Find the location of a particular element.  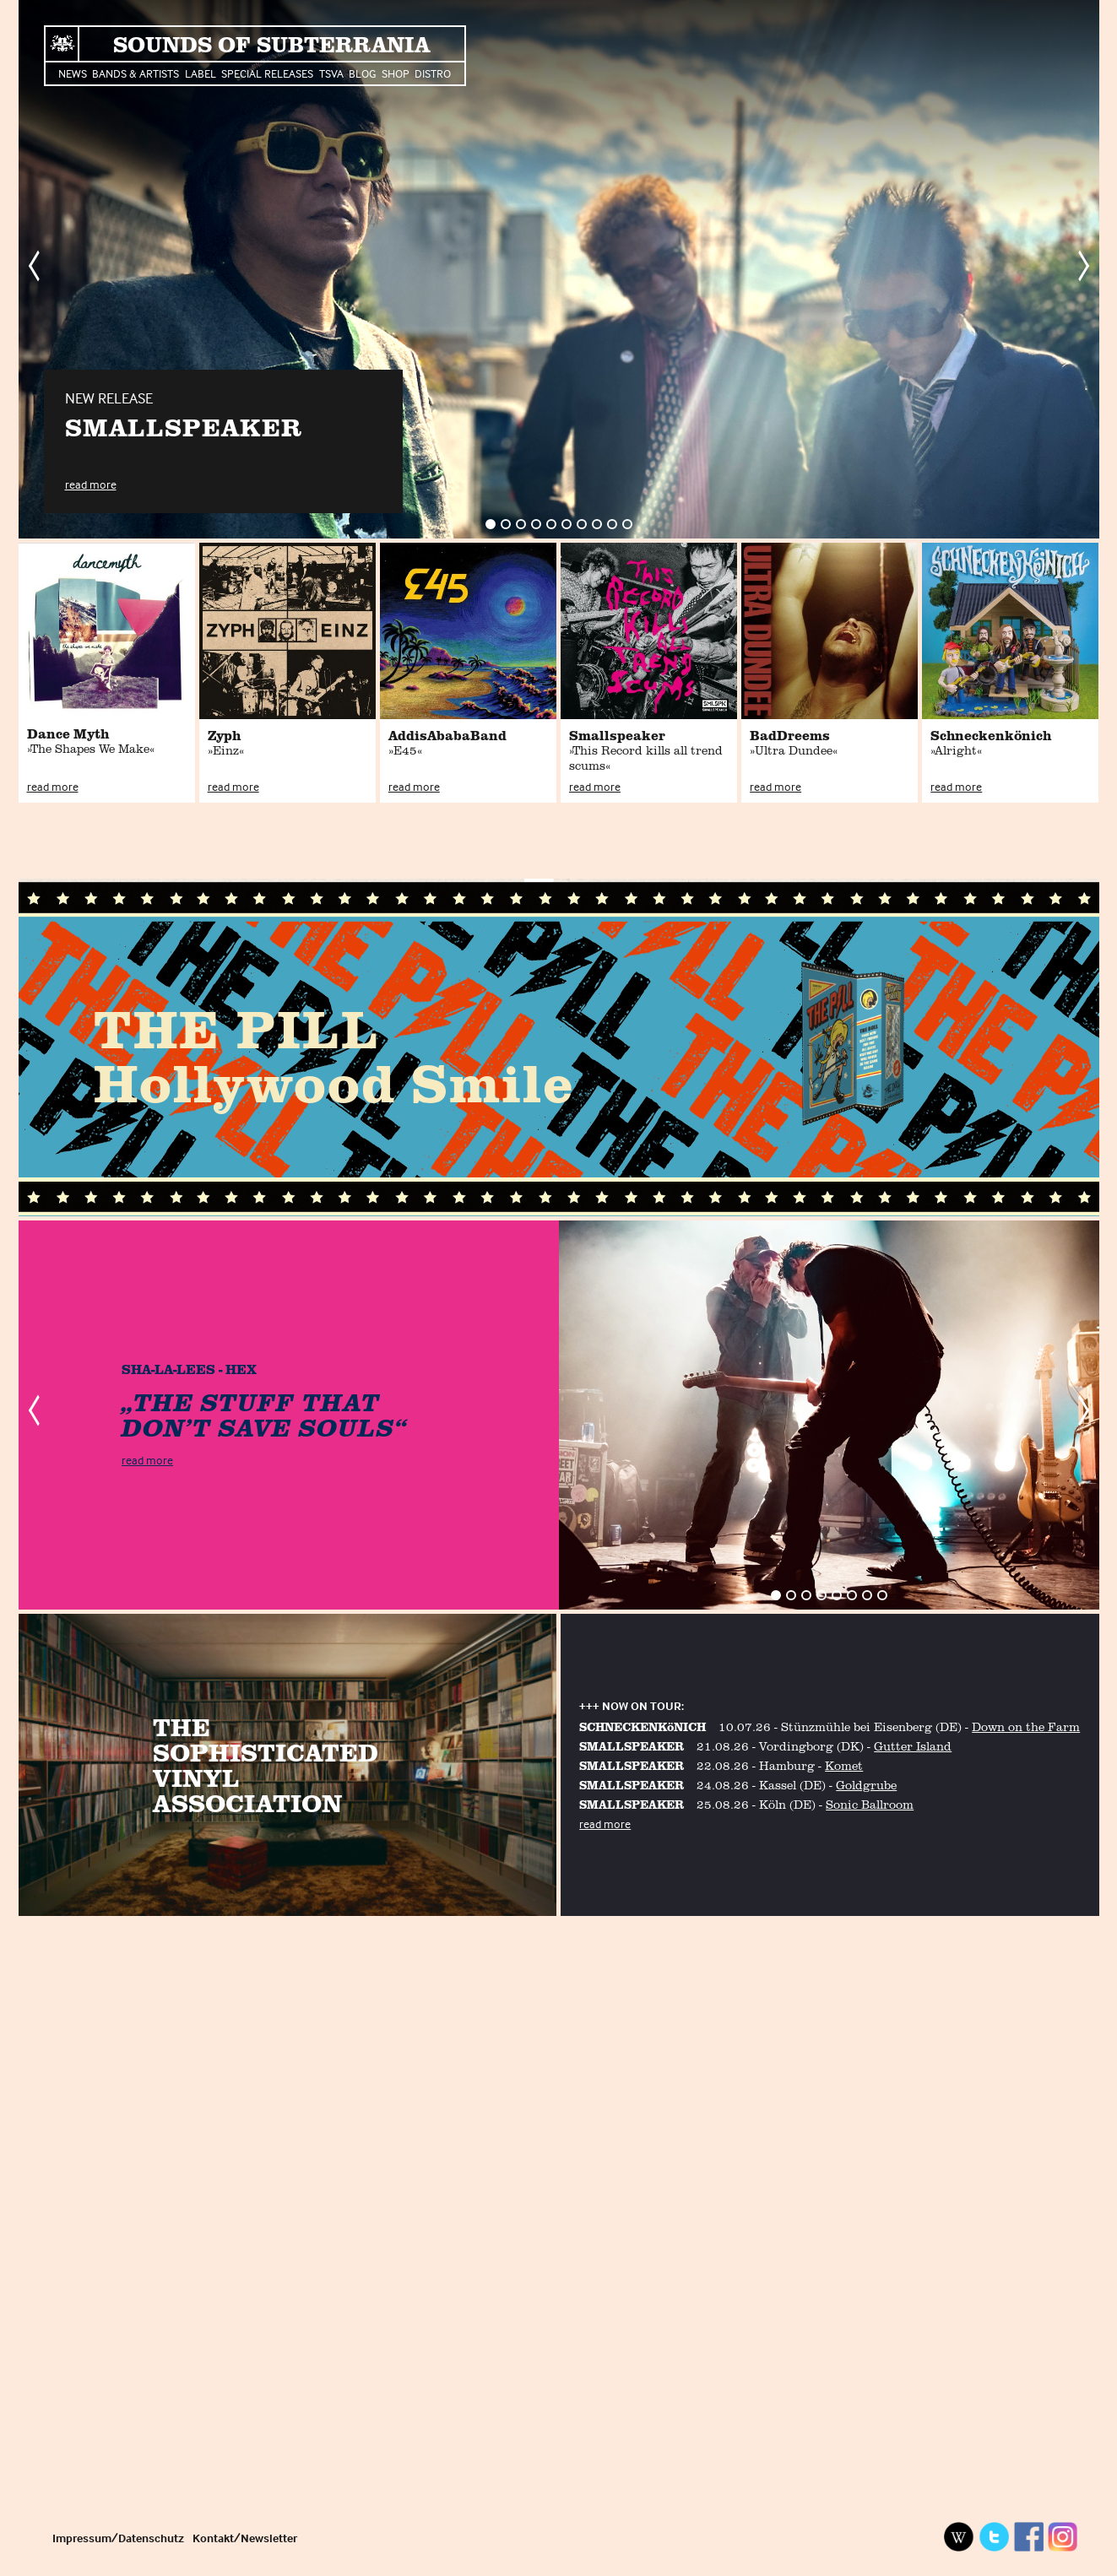

TSVA is located at coordinates (331, 73).